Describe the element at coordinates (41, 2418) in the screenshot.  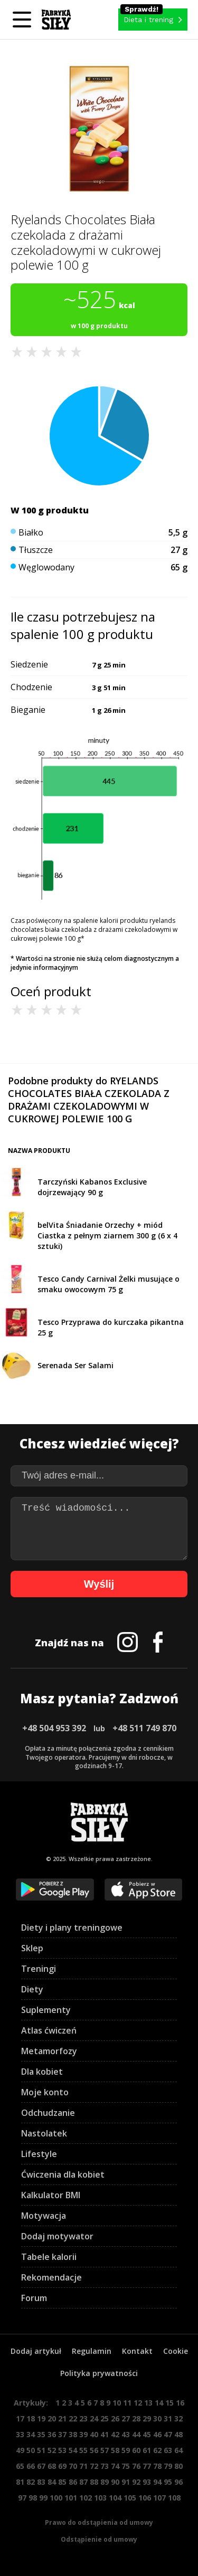
I see `19` at that location.